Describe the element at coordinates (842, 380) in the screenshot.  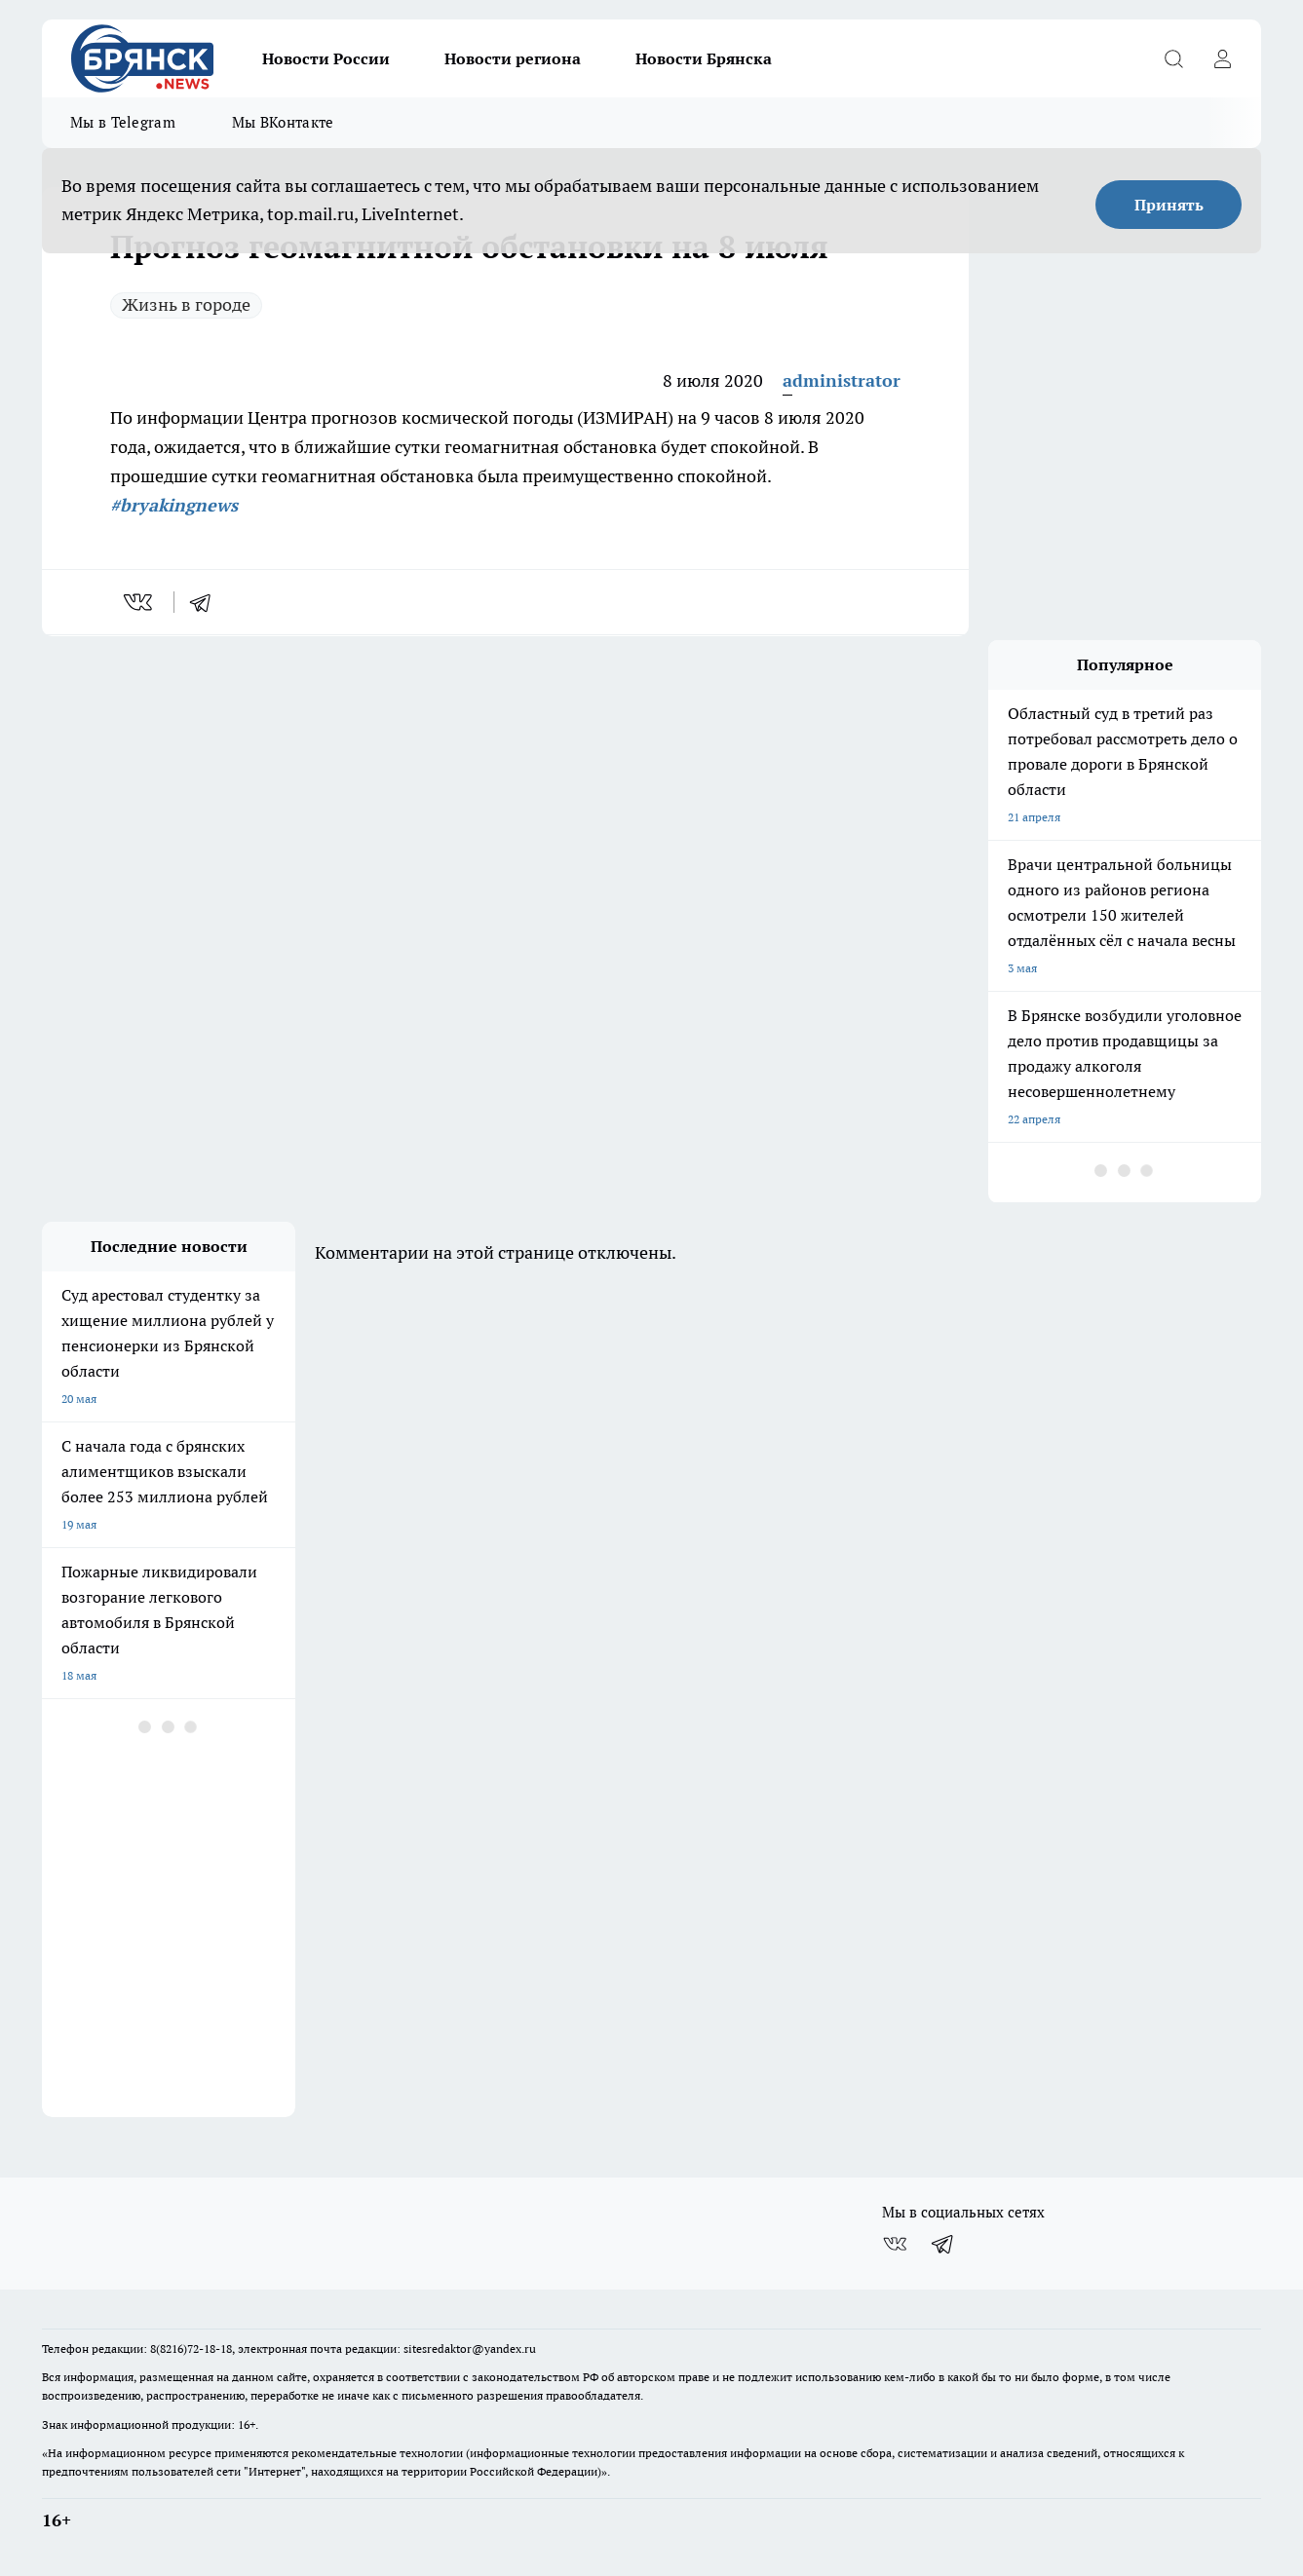
I see `administrator` at that location.